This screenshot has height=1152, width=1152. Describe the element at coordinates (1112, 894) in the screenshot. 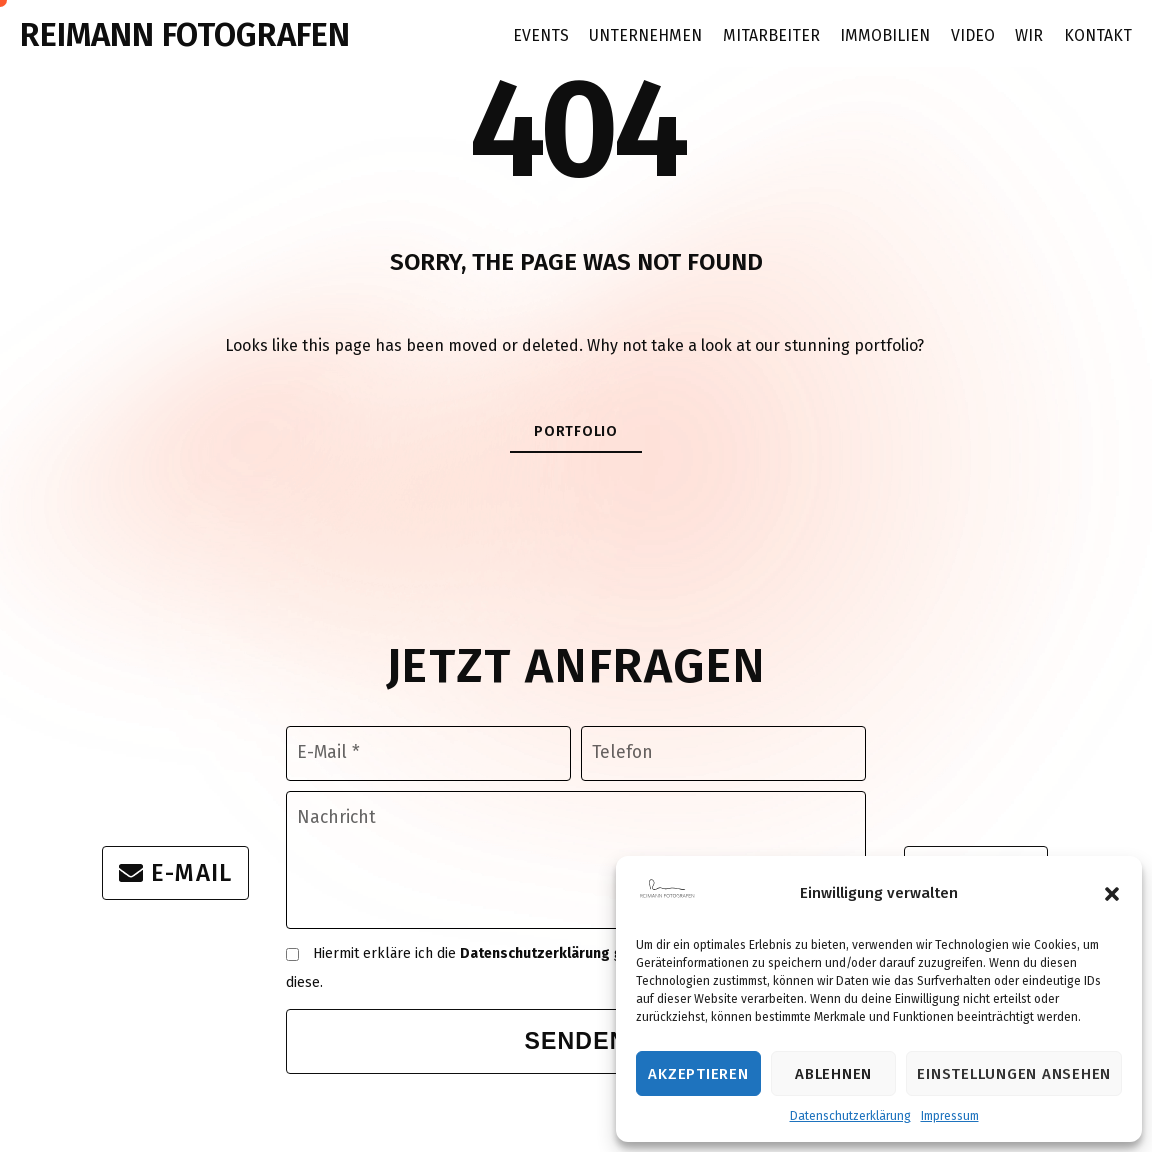

I see `[button]` at that location.